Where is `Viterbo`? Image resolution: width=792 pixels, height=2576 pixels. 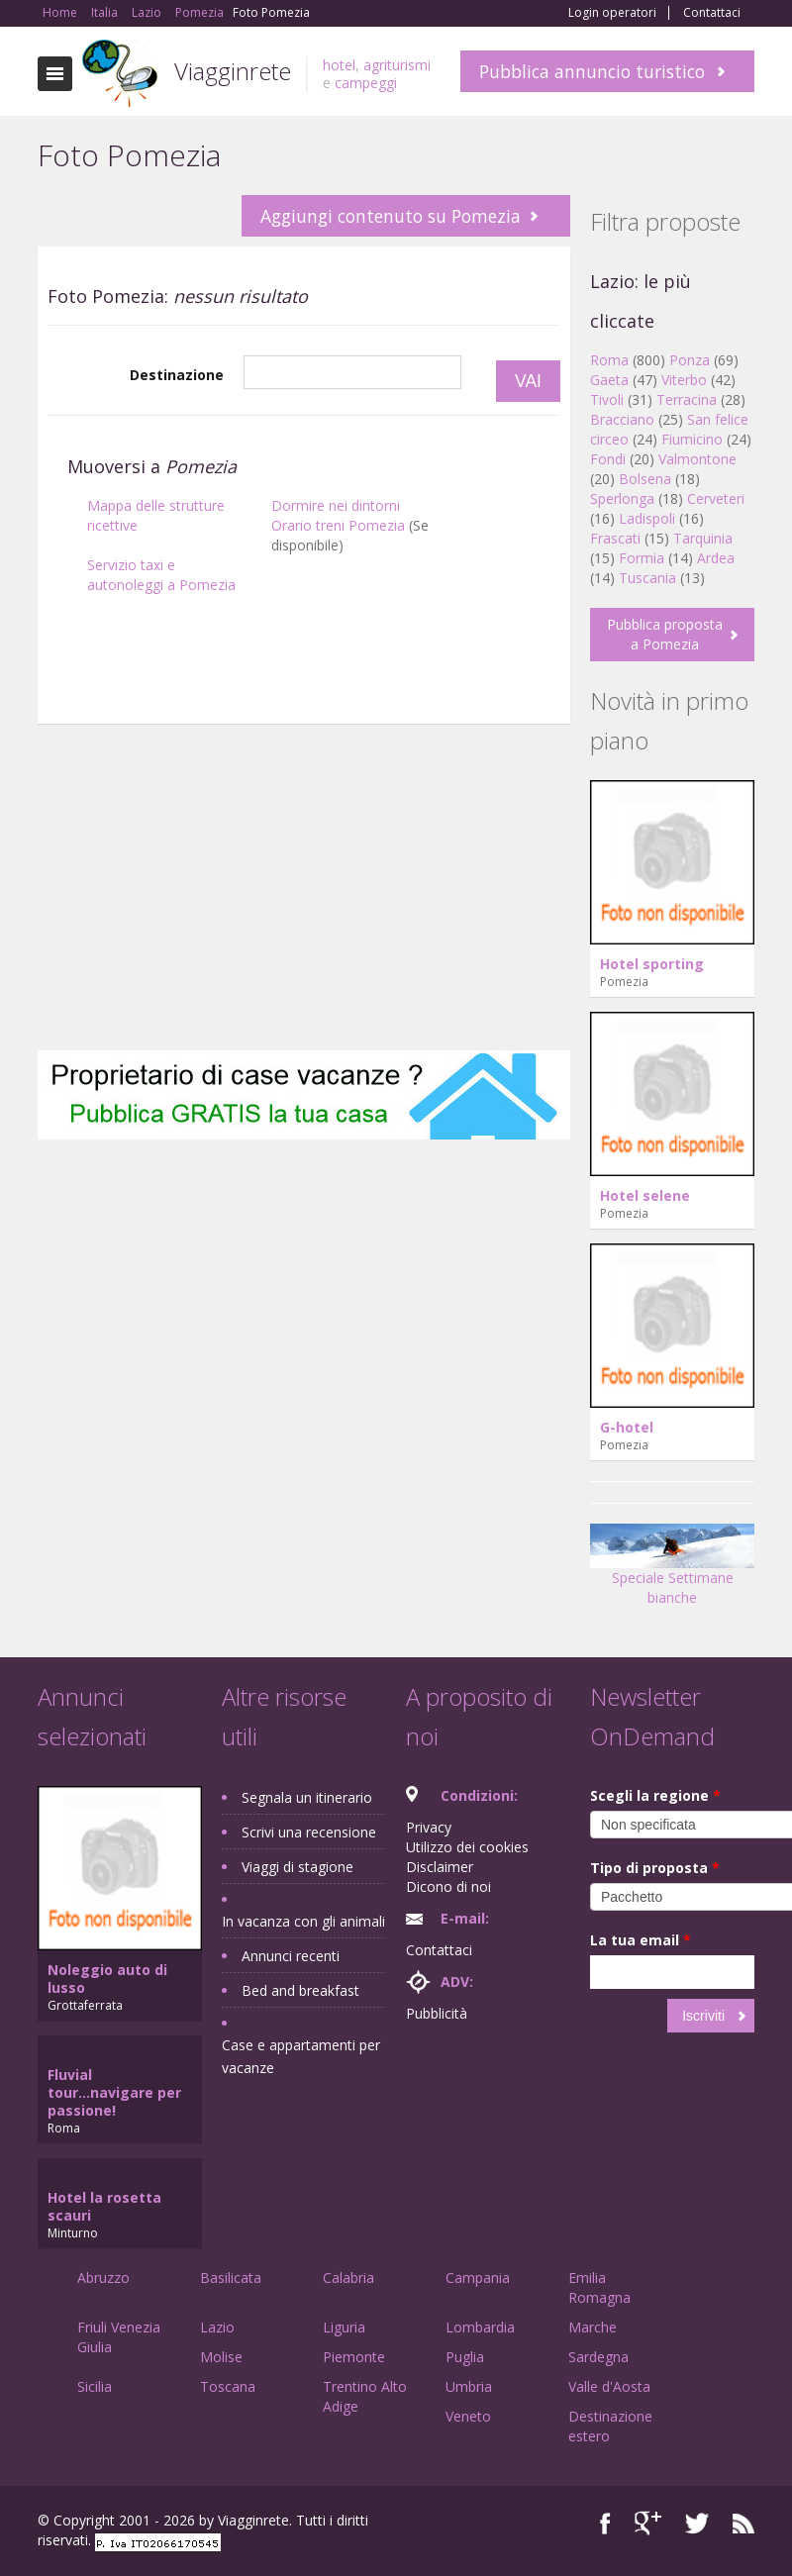 Viterbo is located at coordinates (684, 379).